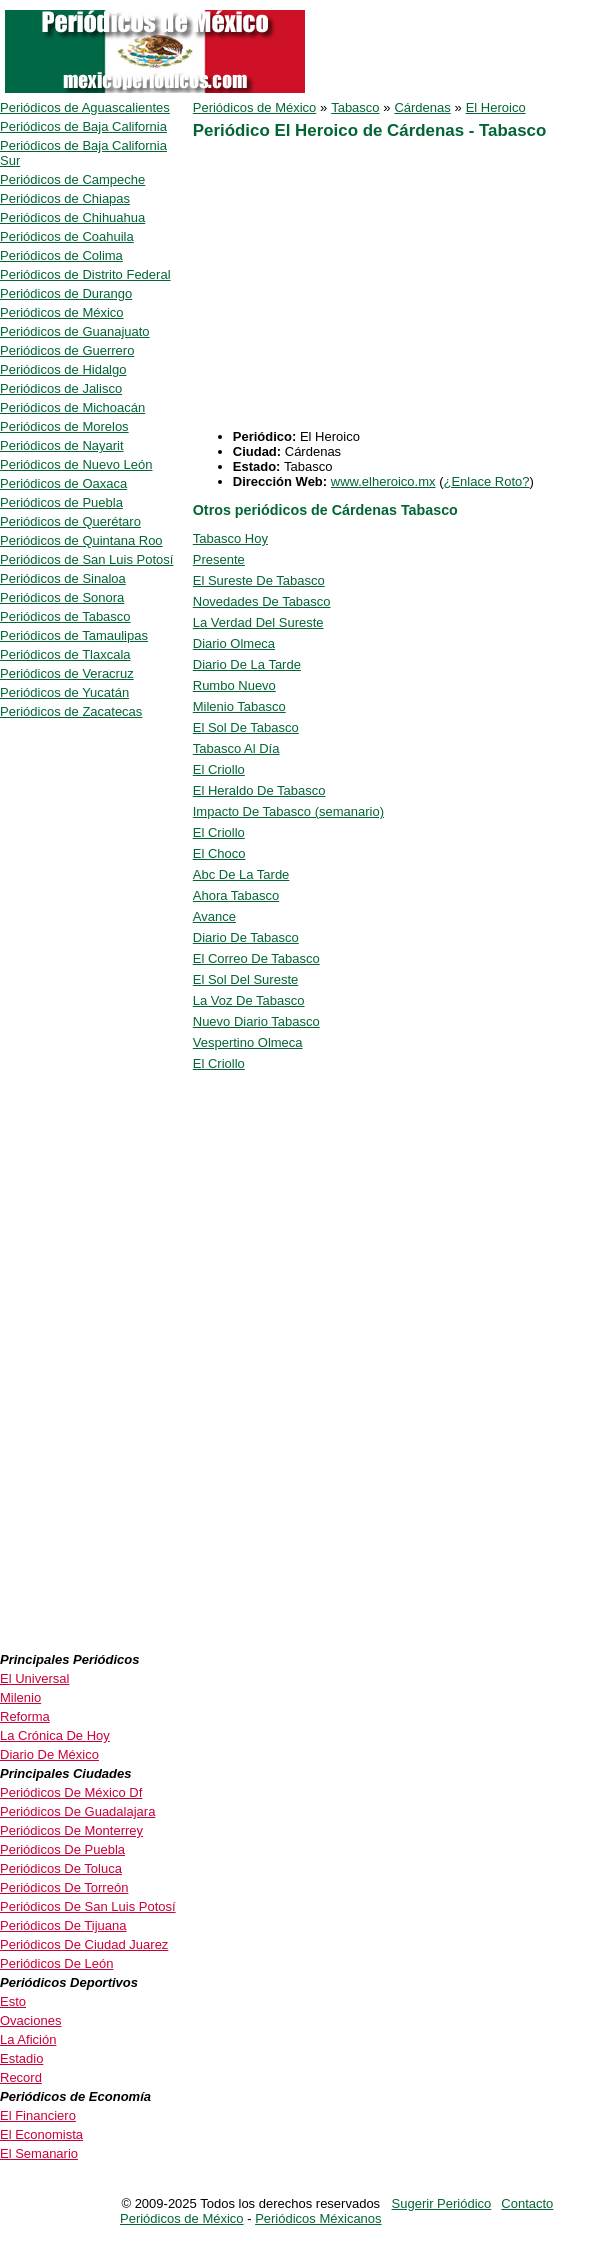 This screenshot has height=2244, width=608. Describe the element at coordinates (63, 578) in the screenshot. I see `Periódicos de Sinaloa` at that location.